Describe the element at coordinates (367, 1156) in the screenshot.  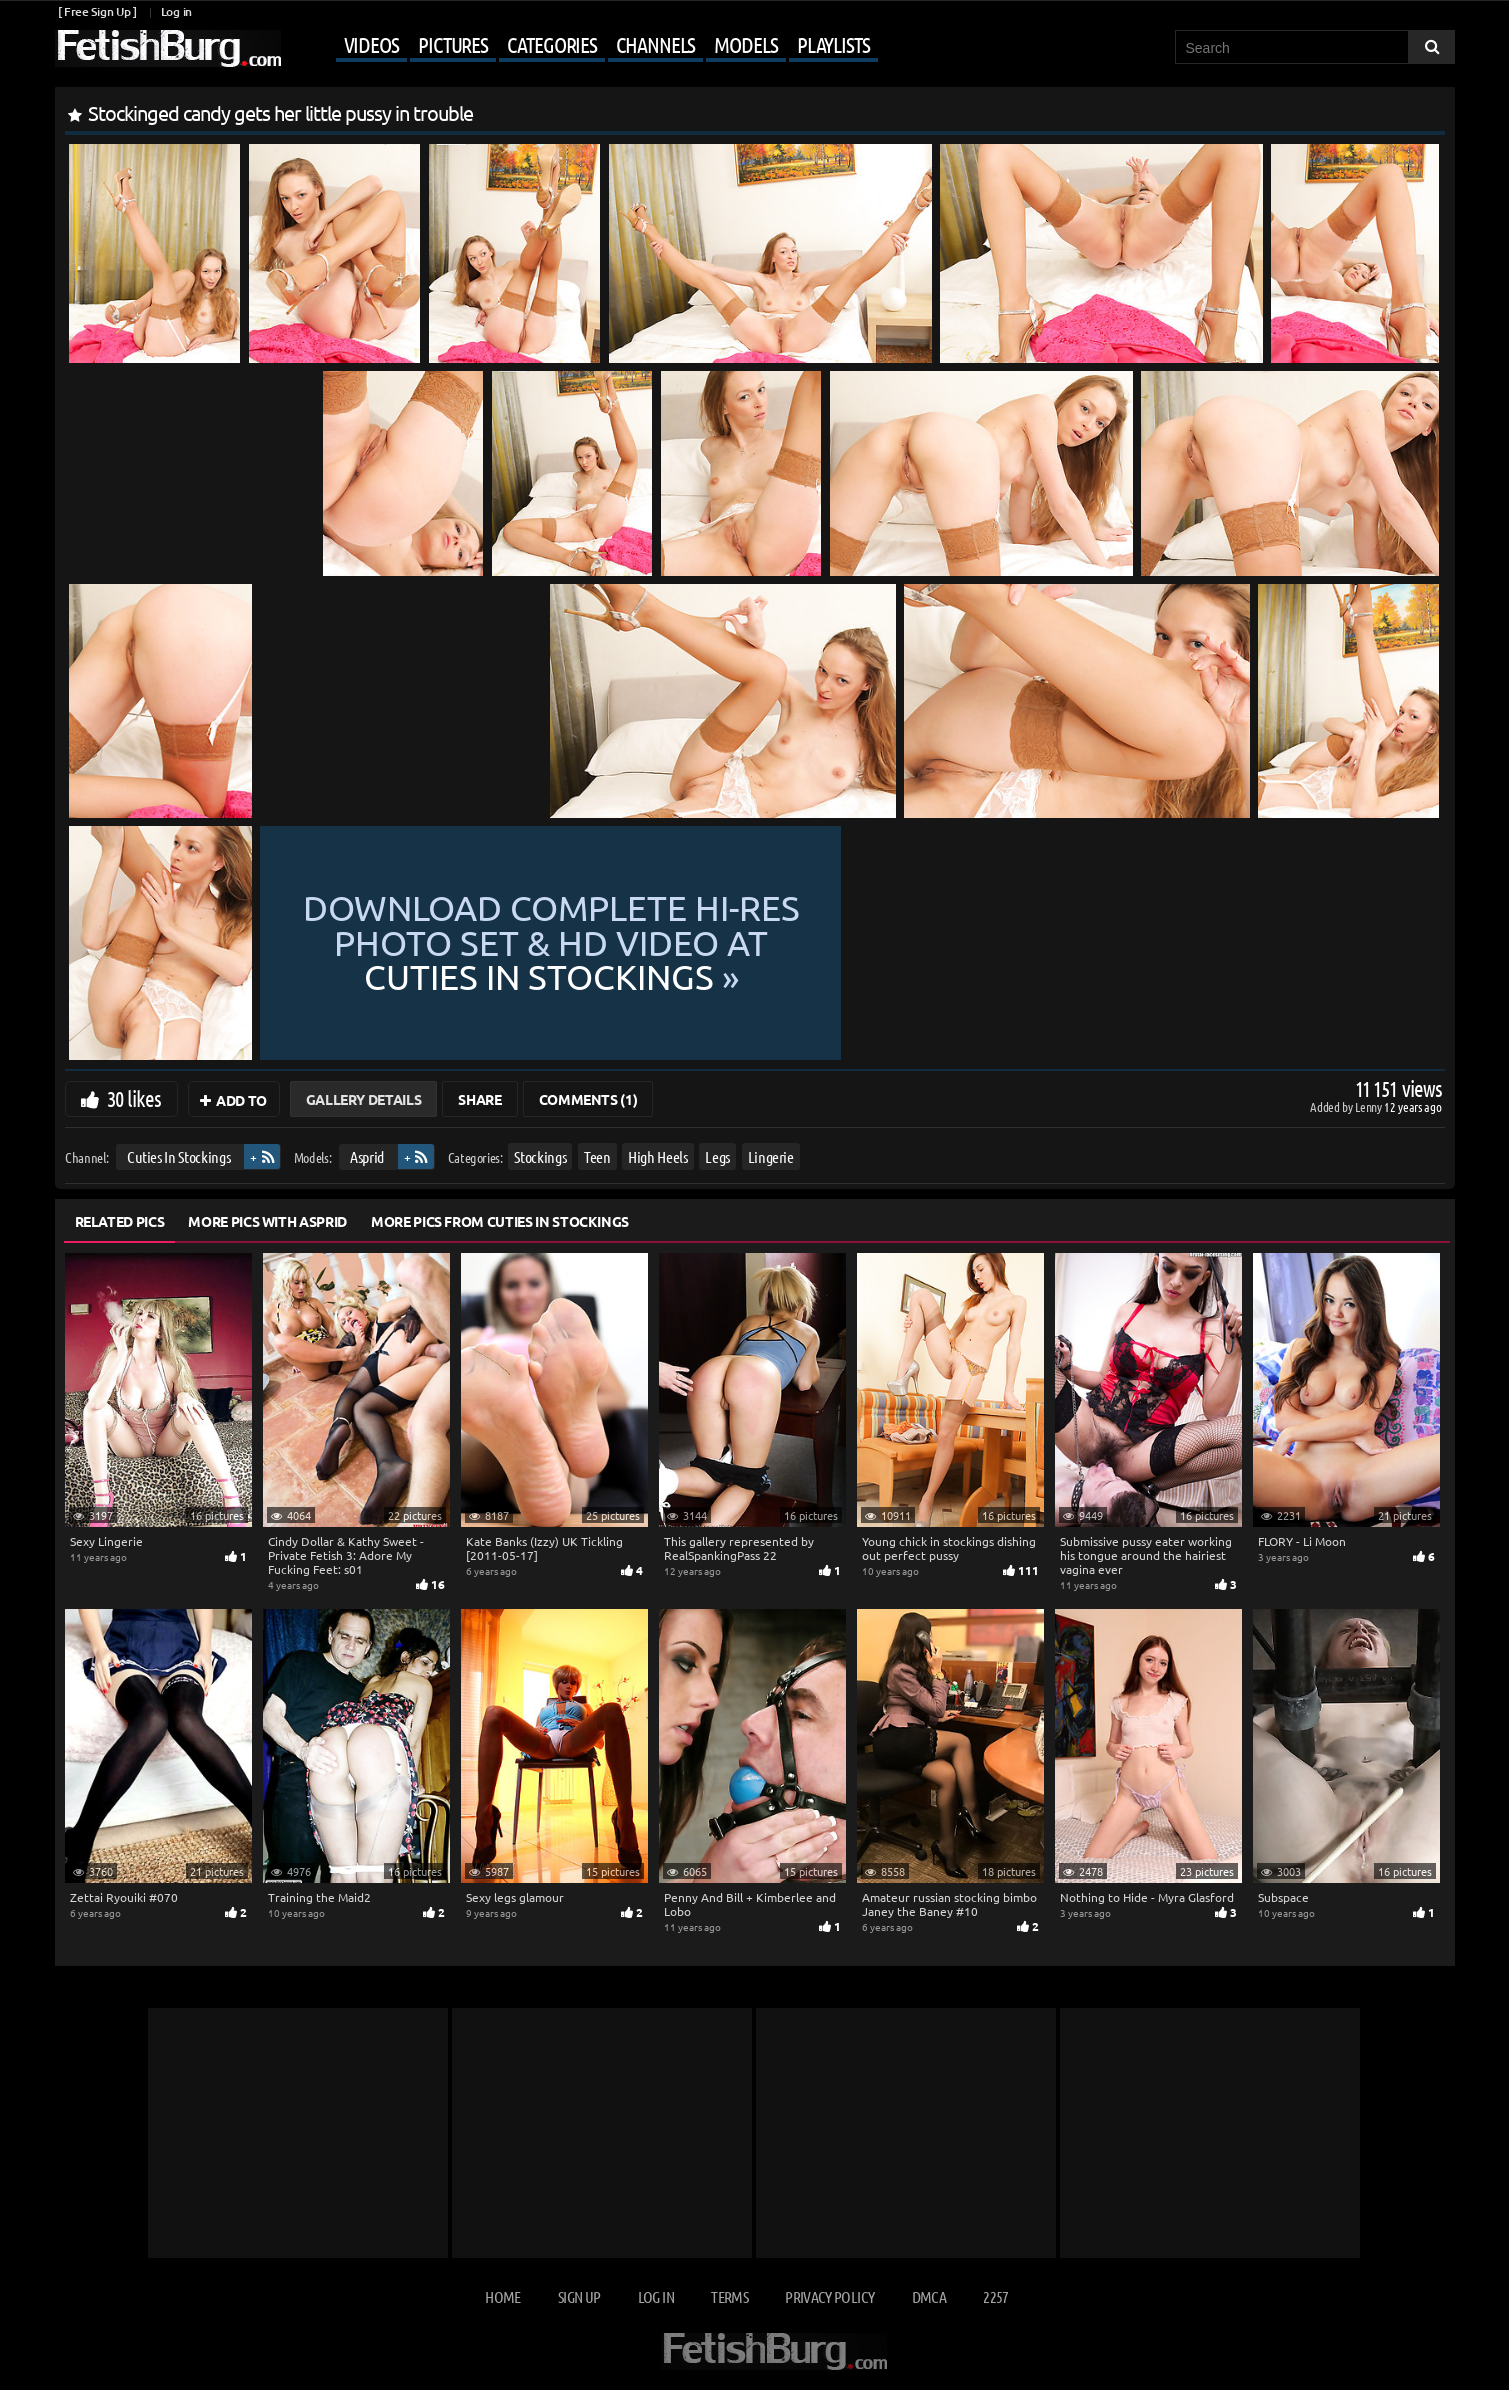
I see `Asprid` at that location.